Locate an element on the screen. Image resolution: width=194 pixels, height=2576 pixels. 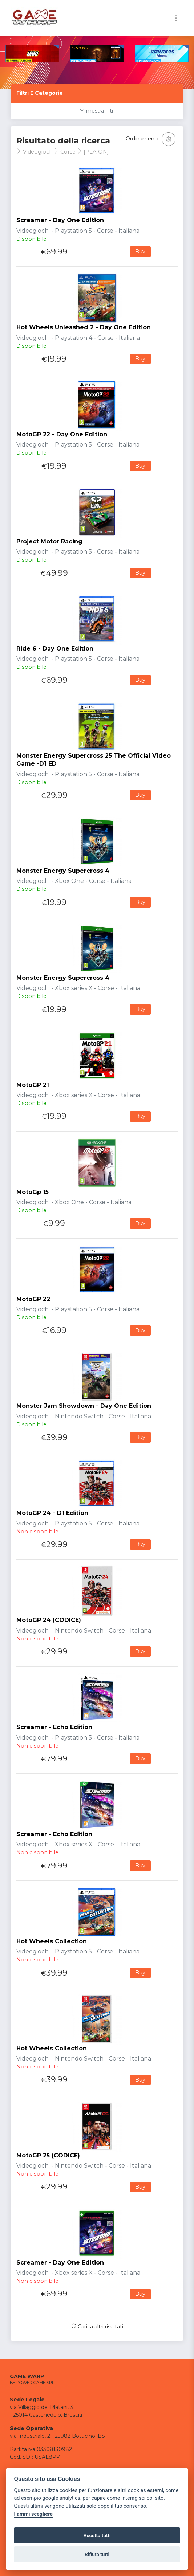
Screamer - Day One Edition is located at coordinates (60, 220).